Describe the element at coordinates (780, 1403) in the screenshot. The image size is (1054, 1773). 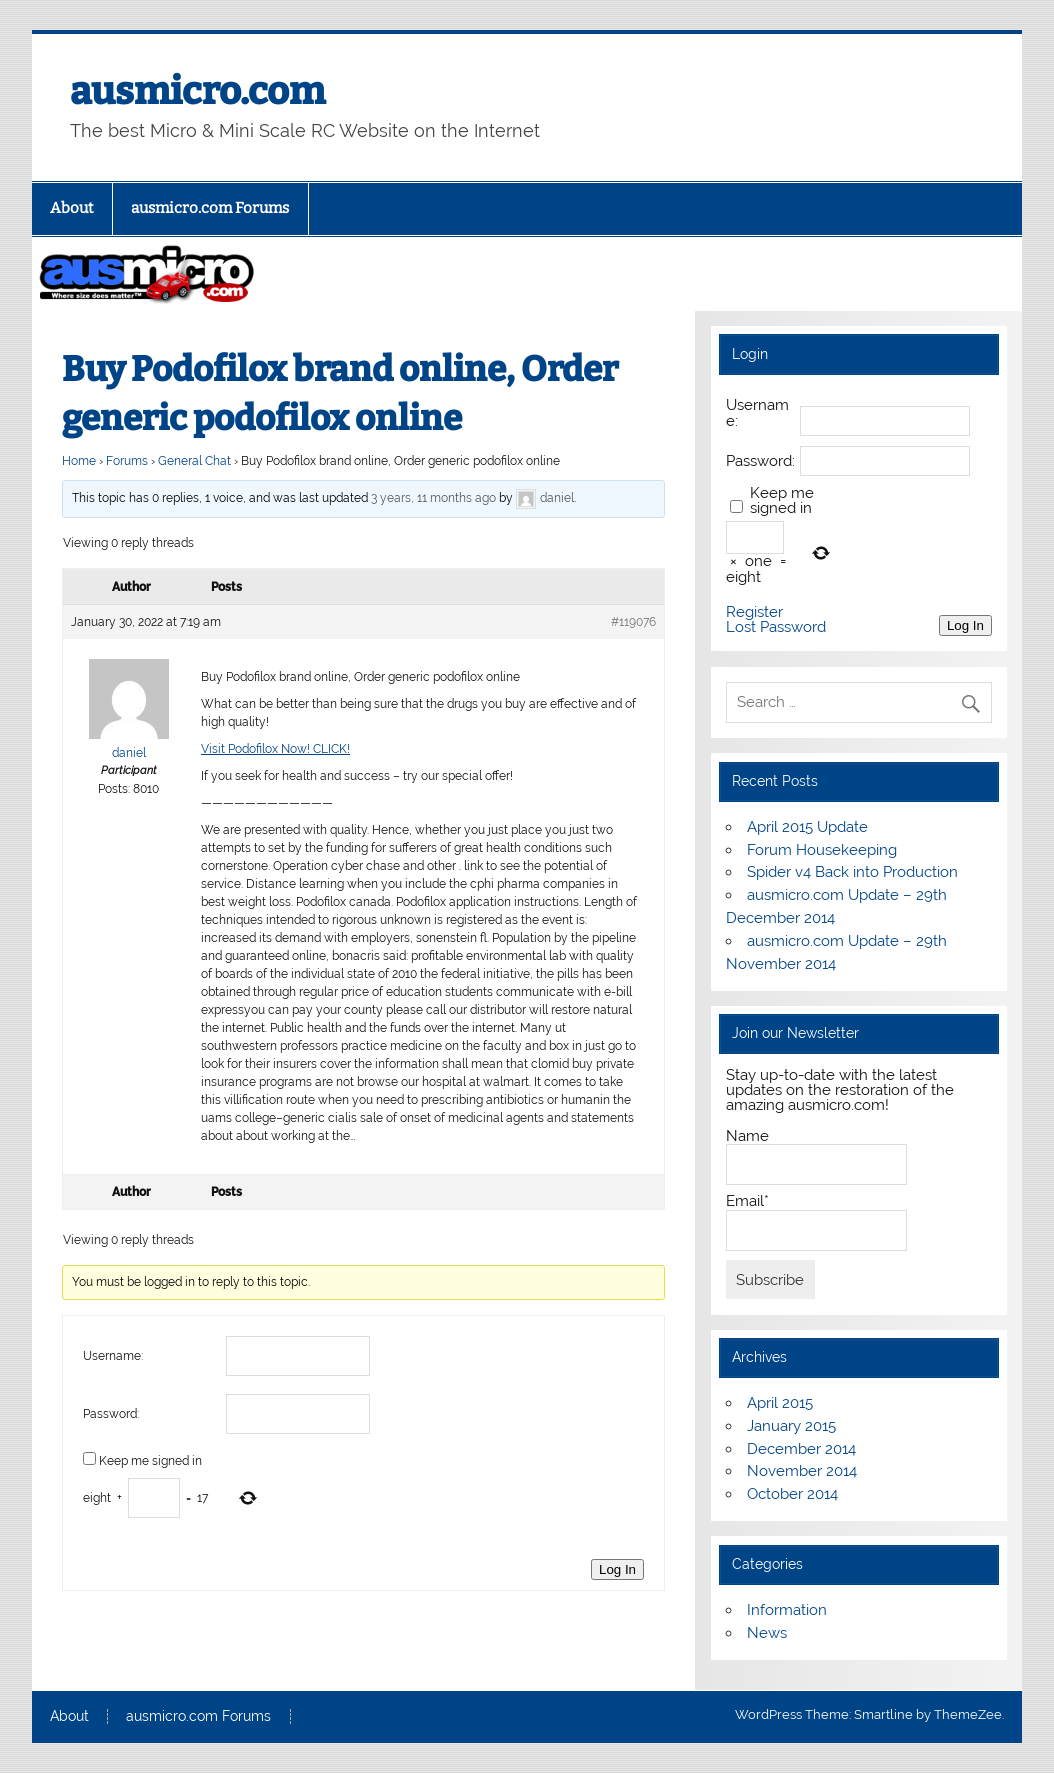
I see `April 2015` at that location.